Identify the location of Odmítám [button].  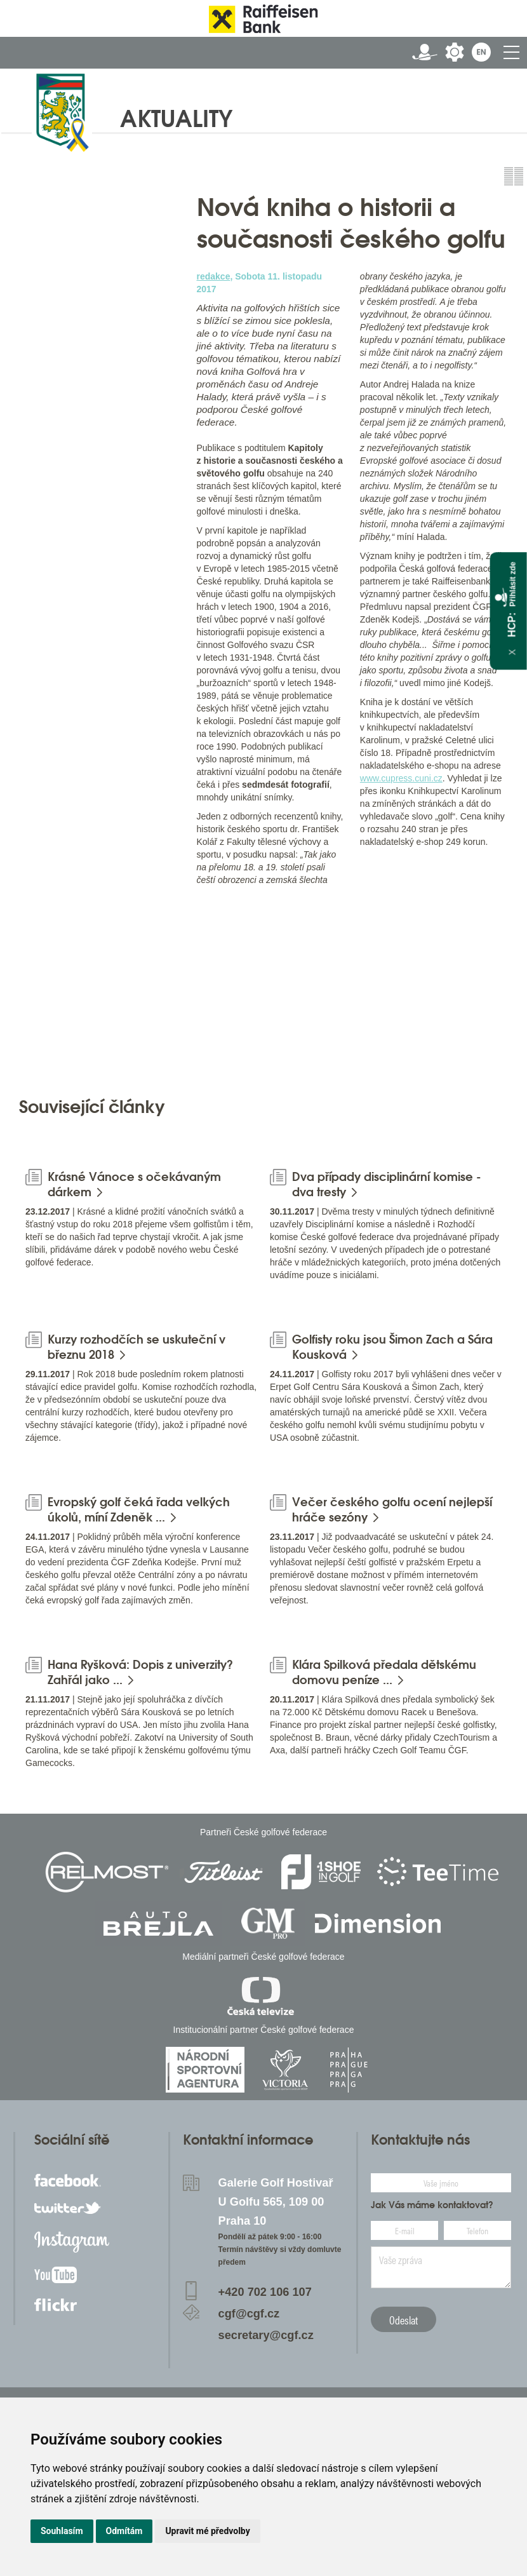
(124, 2531).